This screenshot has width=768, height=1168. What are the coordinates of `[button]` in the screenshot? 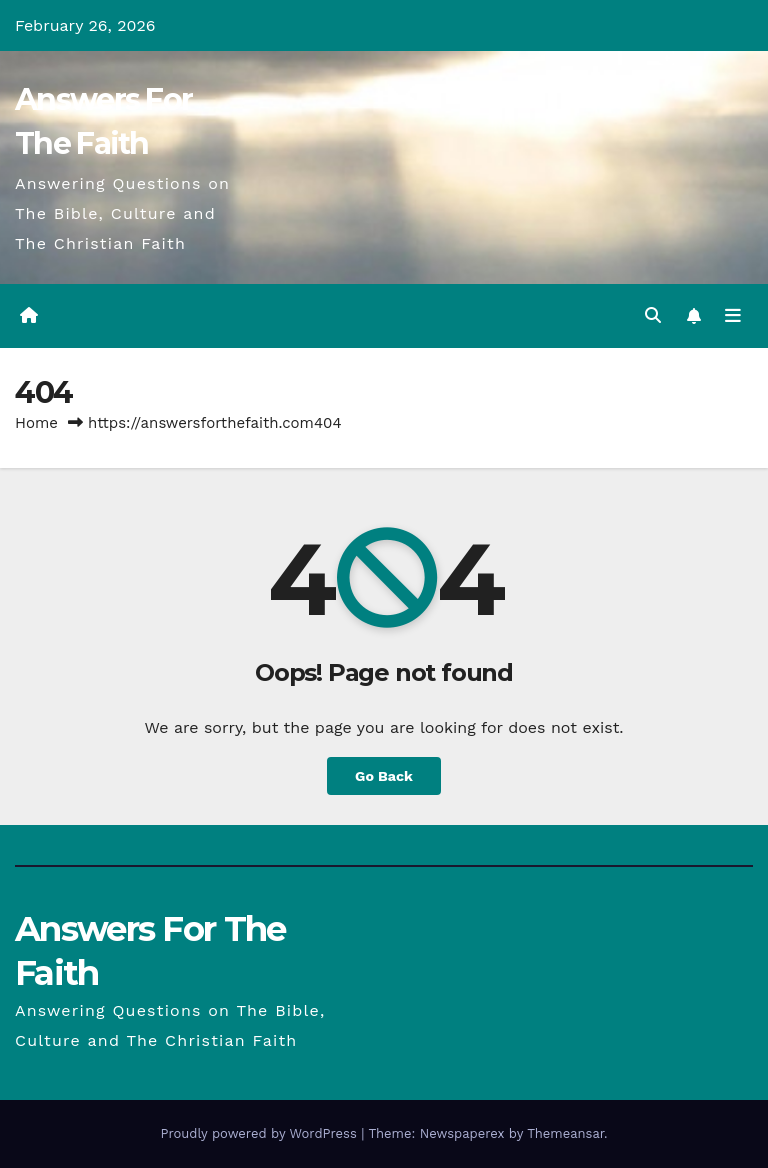 It's located at (653, 315).